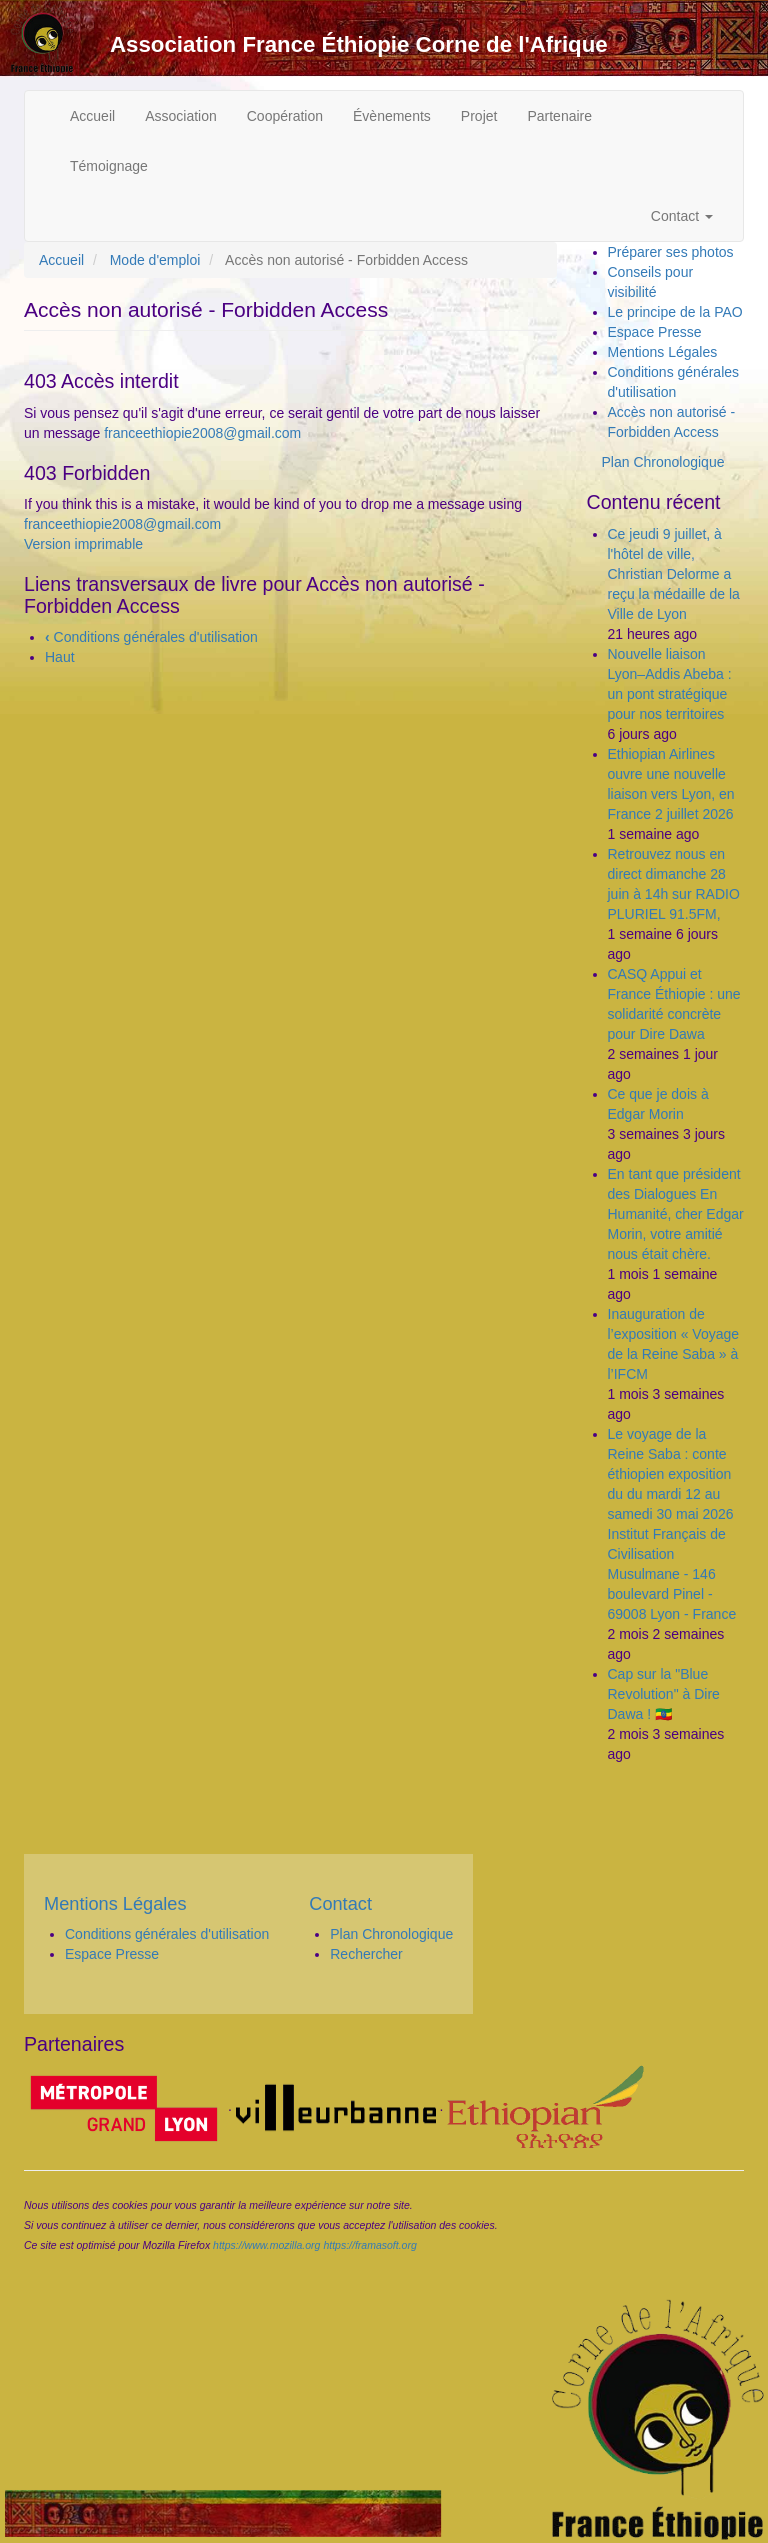 The image size is (768, 2543). I want to click on Rechercher, so click(366, 1954).